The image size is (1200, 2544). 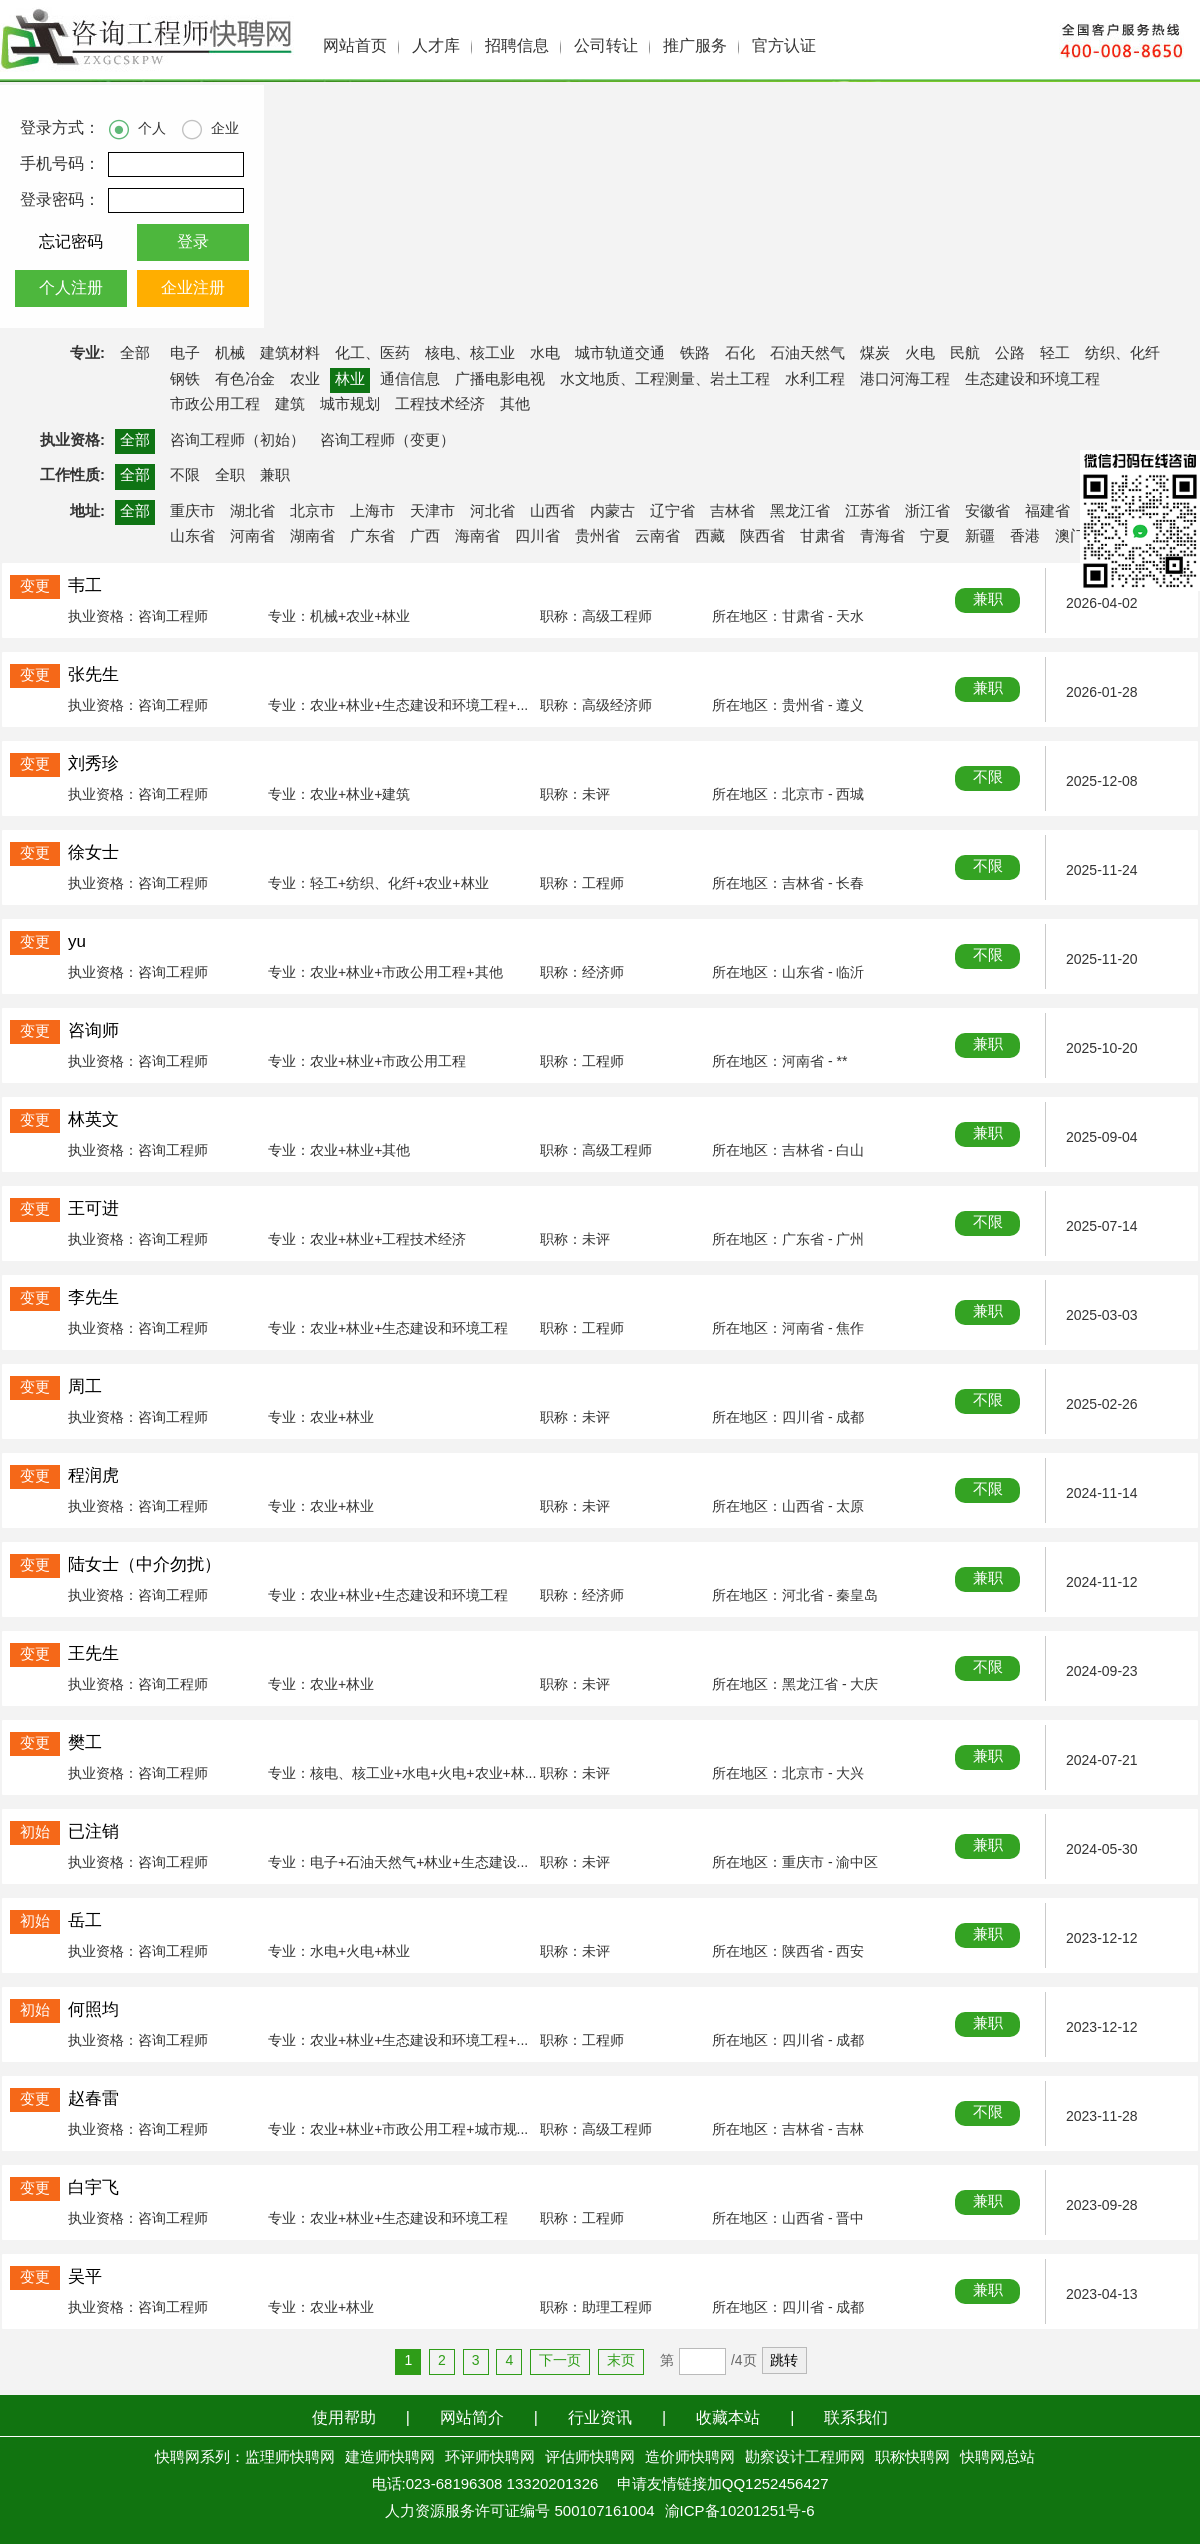 I want to click on 石油天然气, so click(x=807, y=354).